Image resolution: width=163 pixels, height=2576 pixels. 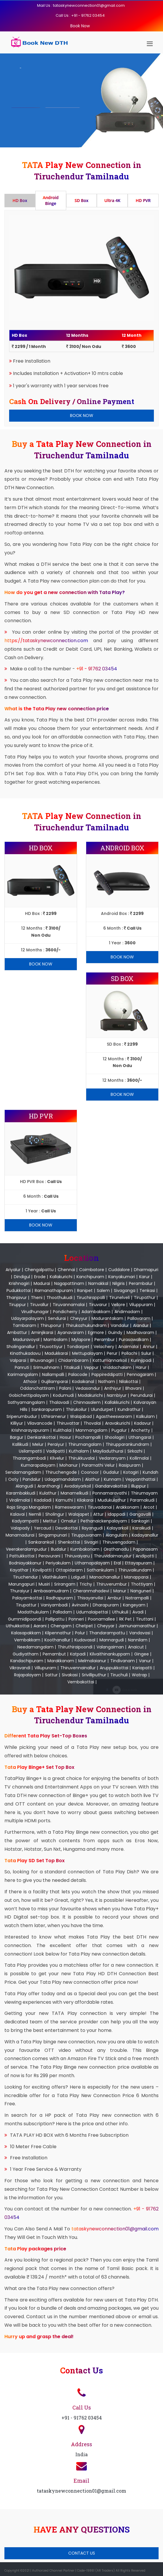 What do you see at coordinates (54, 1605) in the screenshot?
I see `Vaniyambadi` at bounding box center [54, 1605].